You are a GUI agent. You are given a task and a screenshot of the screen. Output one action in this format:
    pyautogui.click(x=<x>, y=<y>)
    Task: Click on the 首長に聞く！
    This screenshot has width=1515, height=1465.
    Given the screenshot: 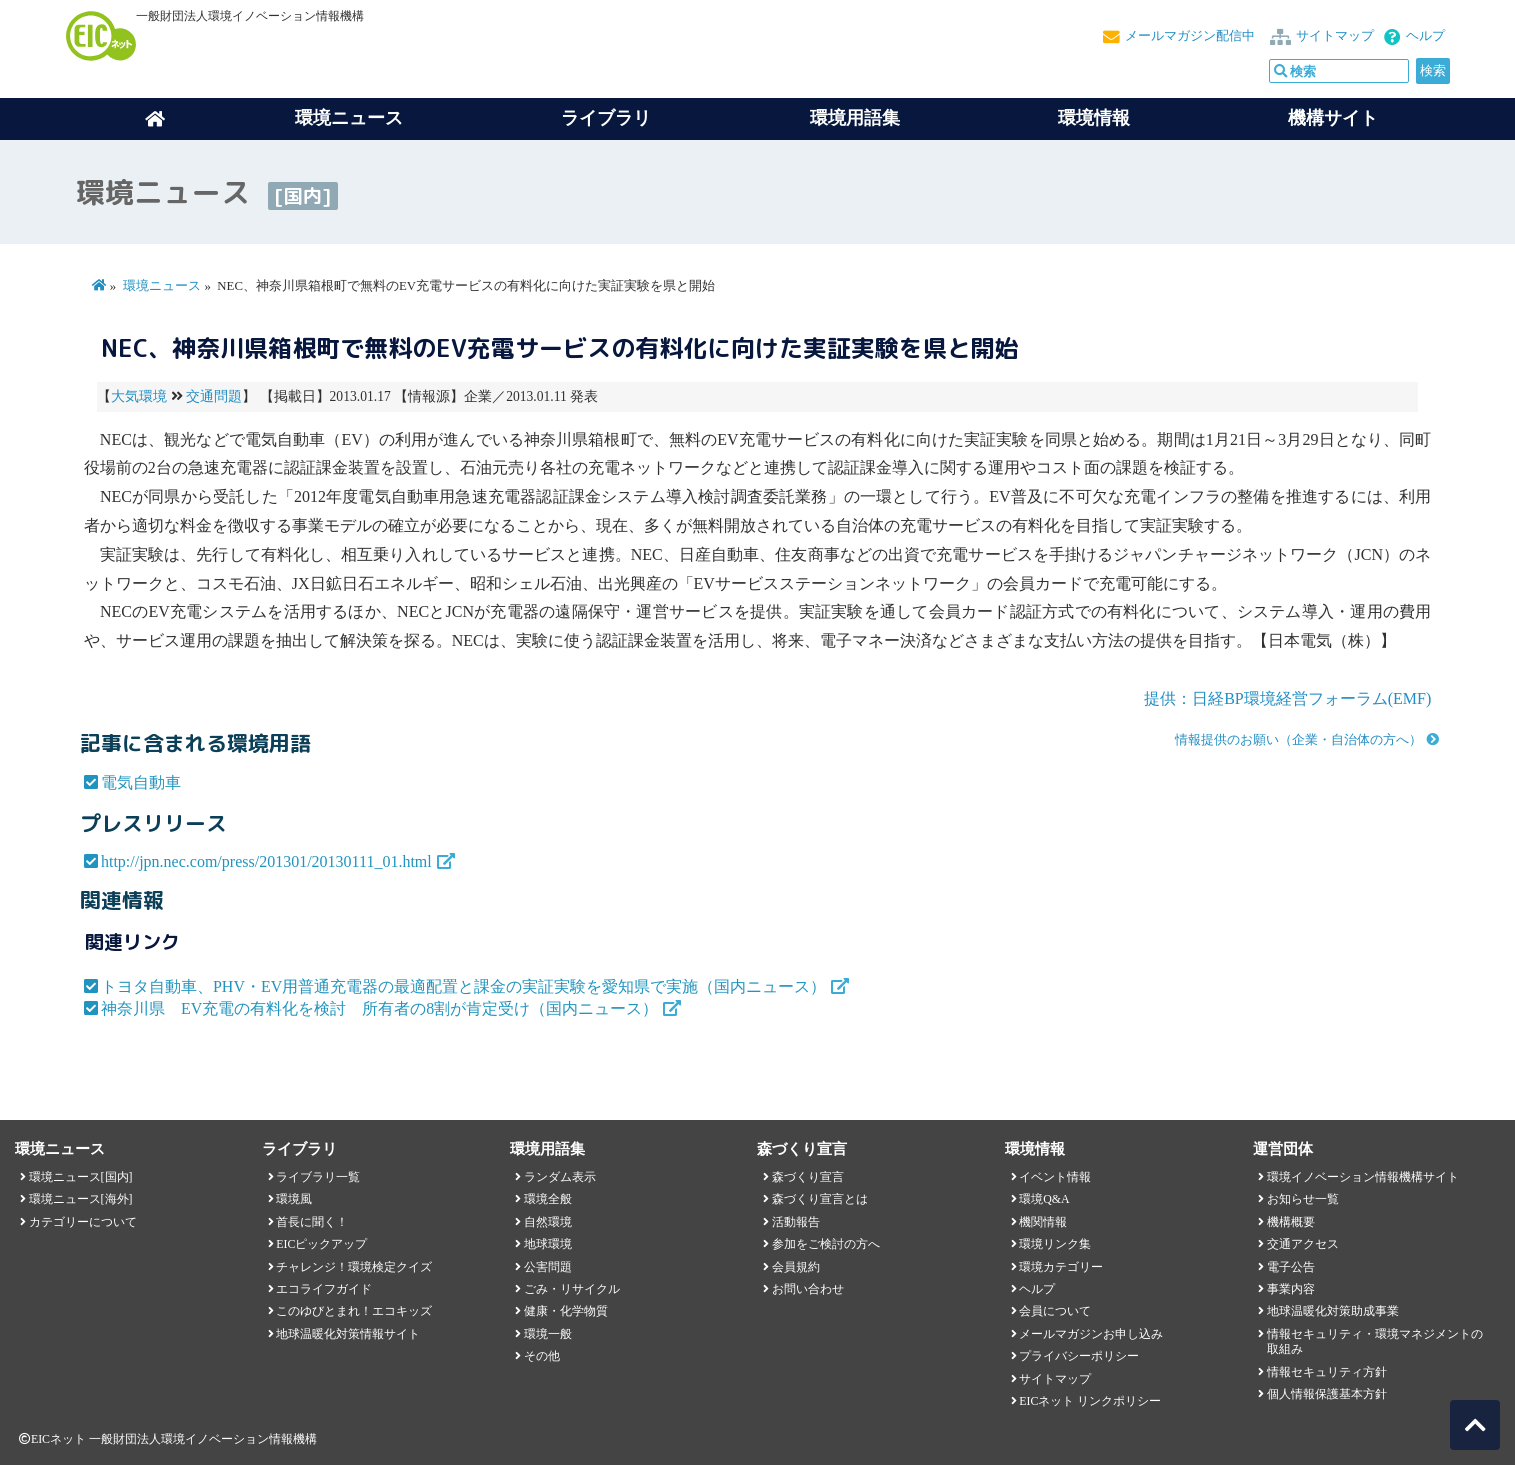 What is the action you would take?
    pyautogui.click(x=312, y=1222)
    